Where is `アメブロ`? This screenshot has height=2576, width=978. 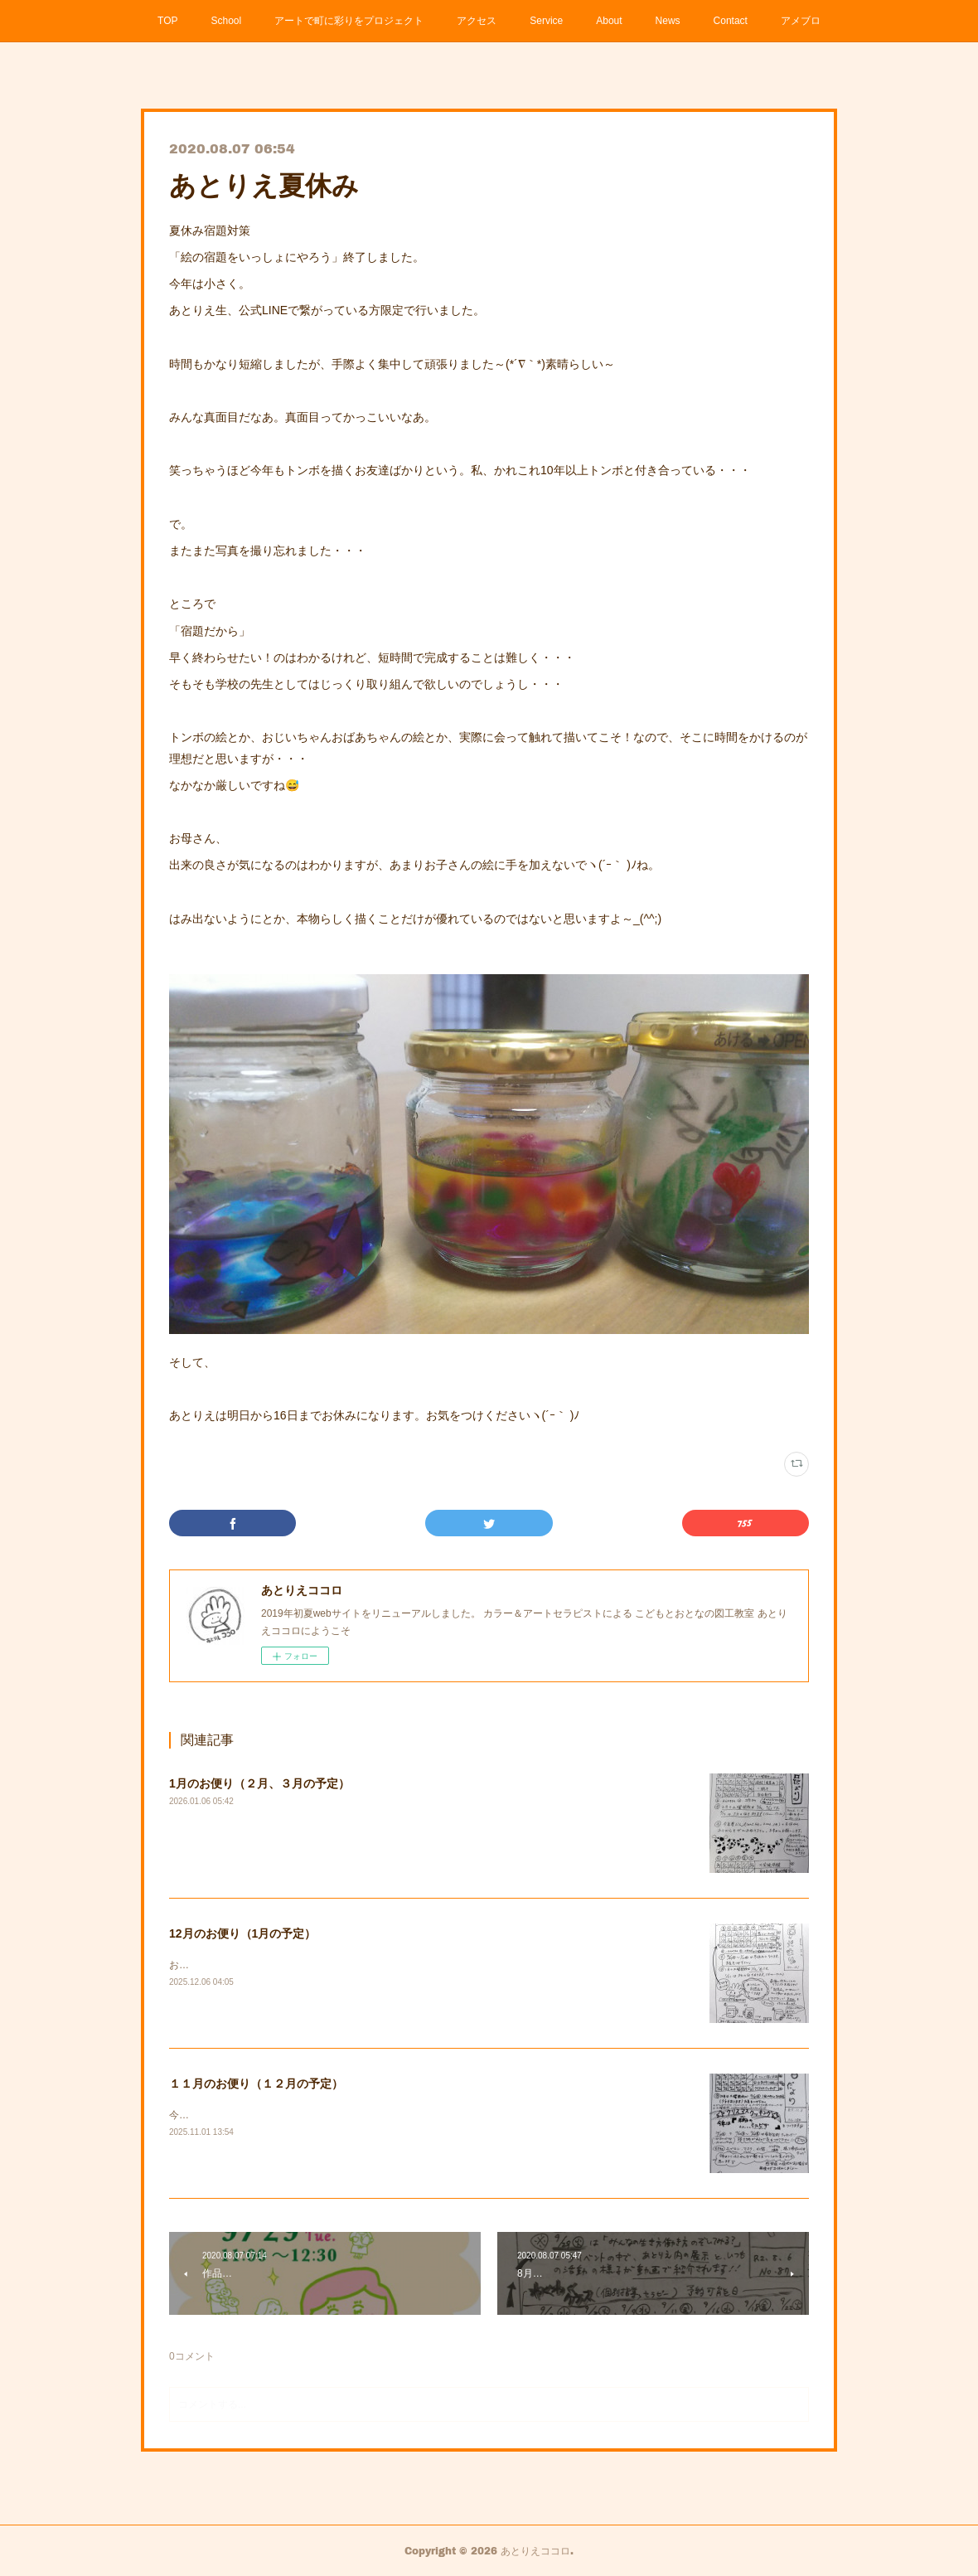 アメブロ is located at coordinates (801, 21).